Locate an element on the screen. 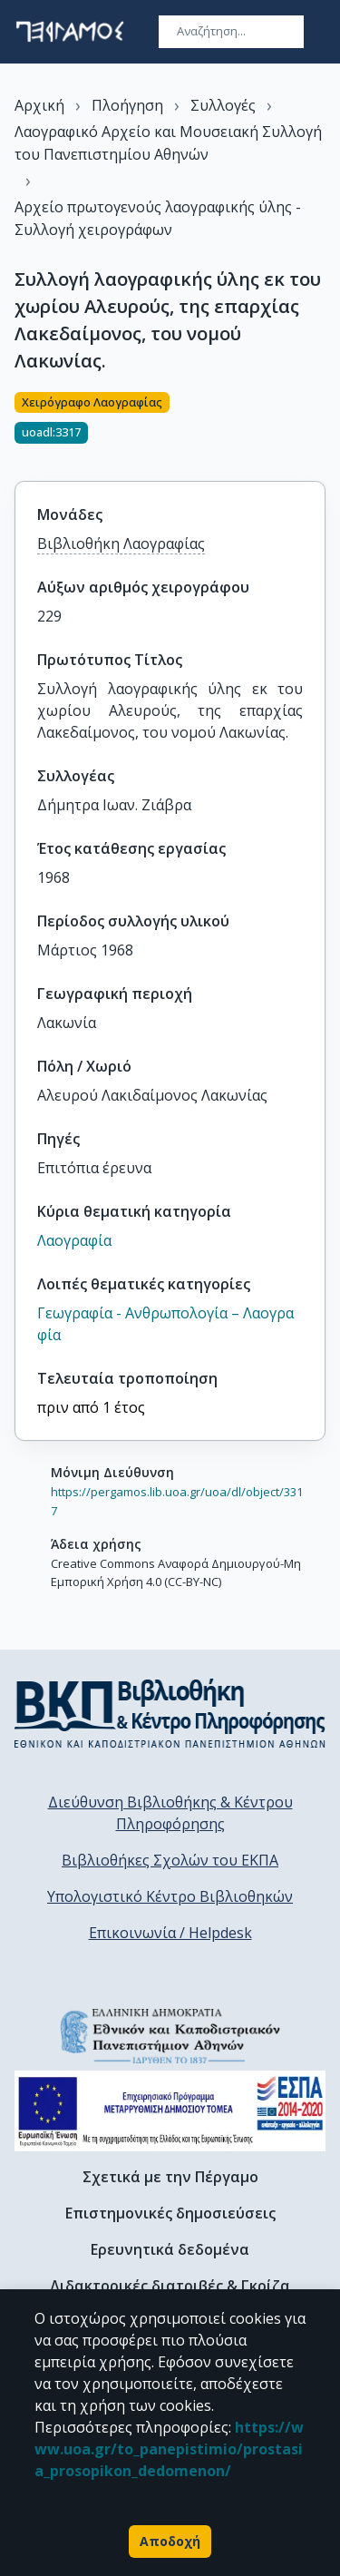 The width and height of the screenshot is (340, 2576). Υπολογιστικό Κέντρο Βιβλιοθηκών is located at coordinates (170, 1896).